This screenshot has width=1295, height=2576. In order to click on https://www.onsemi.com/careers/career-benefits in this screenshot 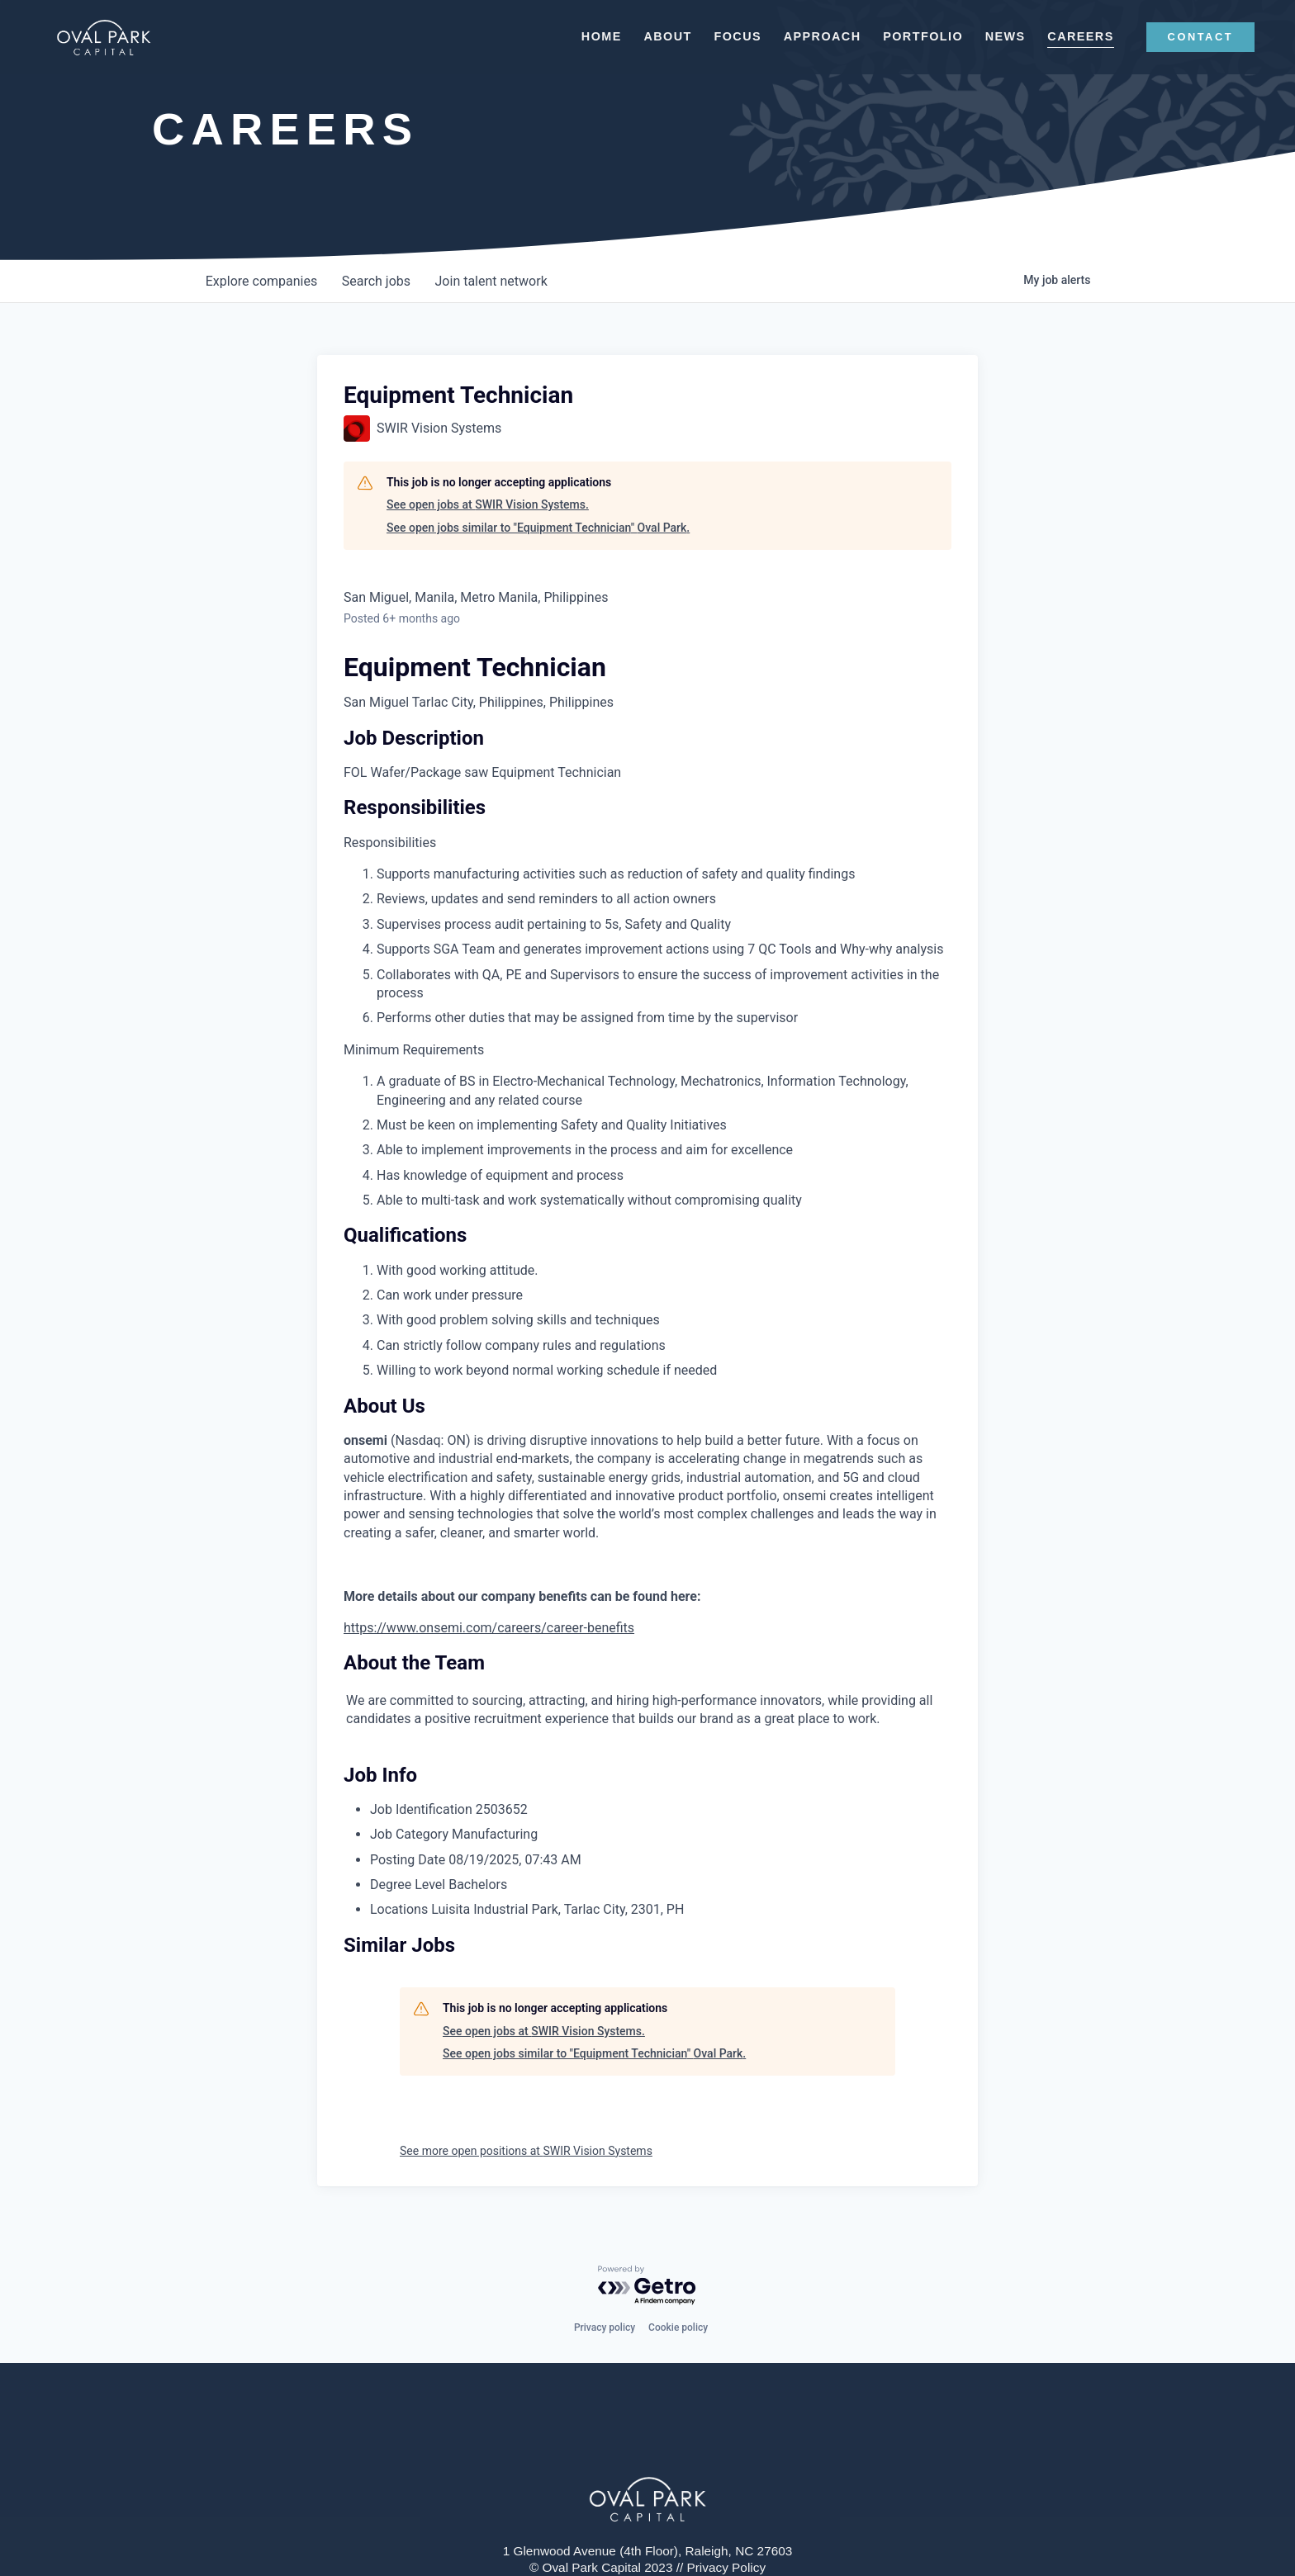, I will do `click(489, 1628)`.